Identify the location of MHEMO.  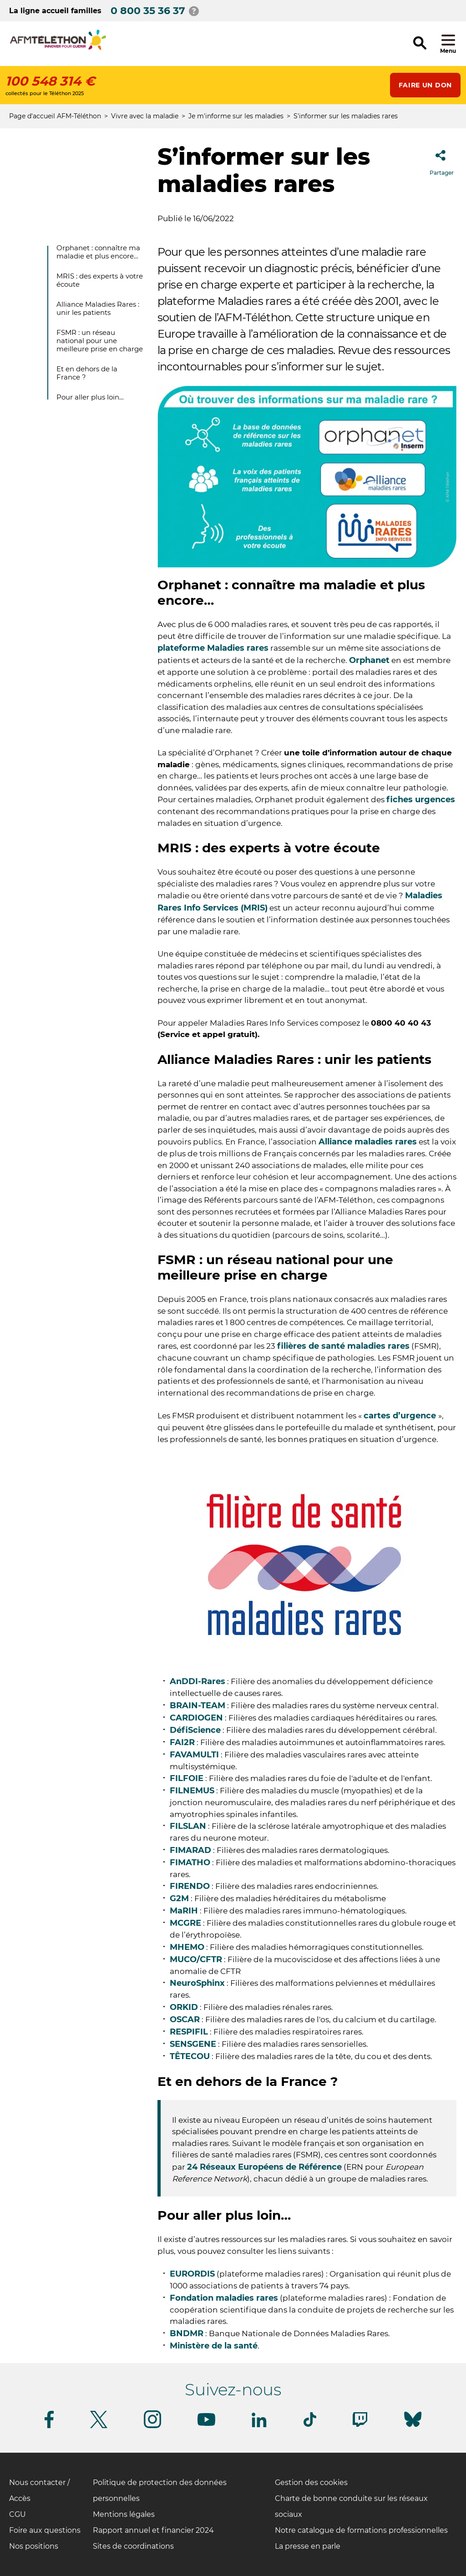
(187, 1947).